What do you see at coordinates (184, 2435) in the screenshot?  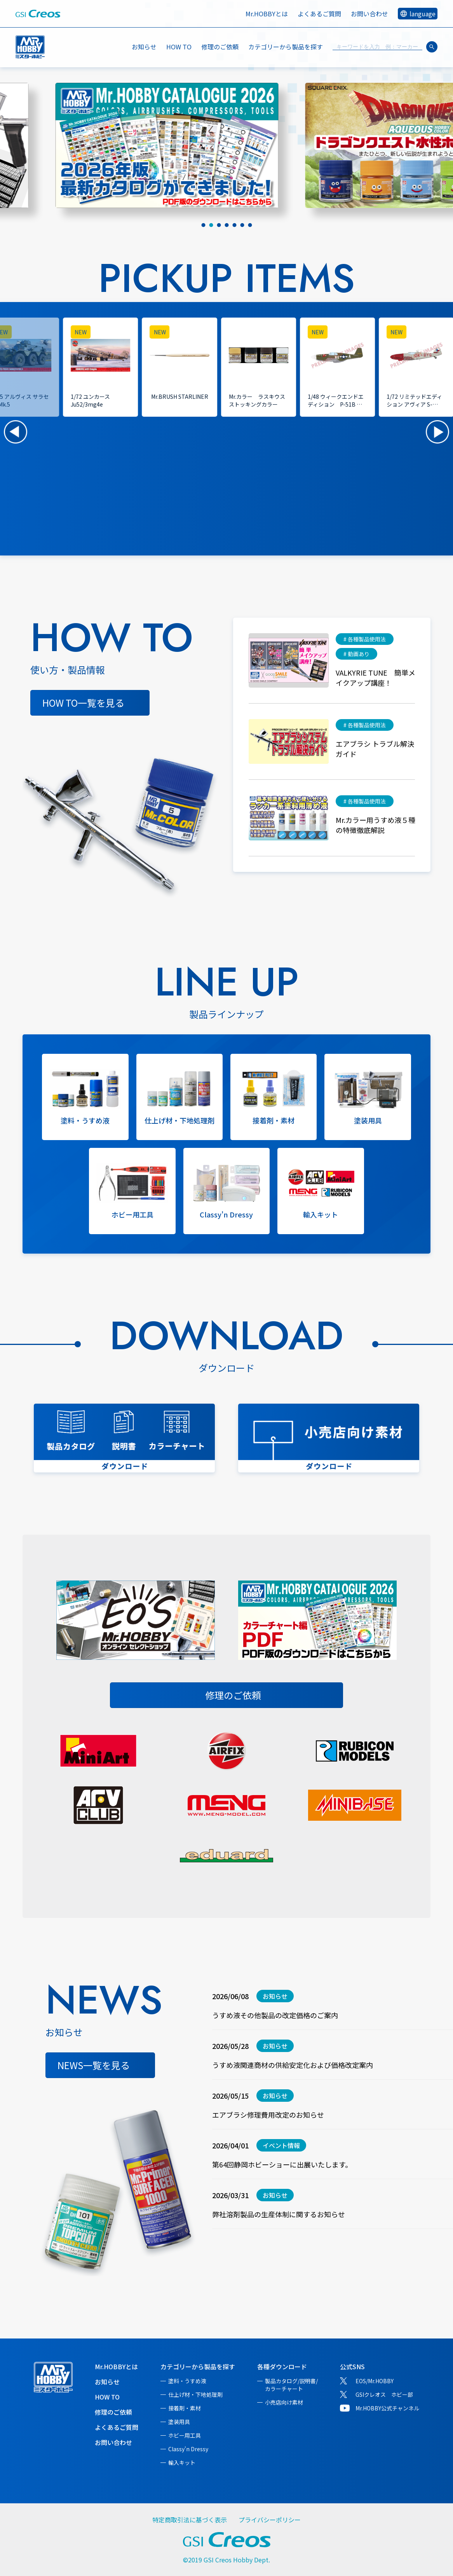 I see `ホビー用工具` at bounding box center [184, 2435].